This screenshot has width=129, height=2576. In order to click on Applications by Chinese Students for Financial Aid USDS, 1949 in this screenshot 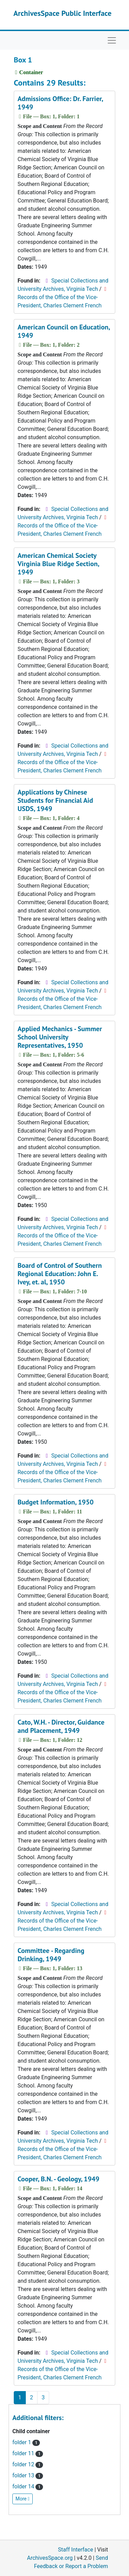, I will do `click(55, 800)`.